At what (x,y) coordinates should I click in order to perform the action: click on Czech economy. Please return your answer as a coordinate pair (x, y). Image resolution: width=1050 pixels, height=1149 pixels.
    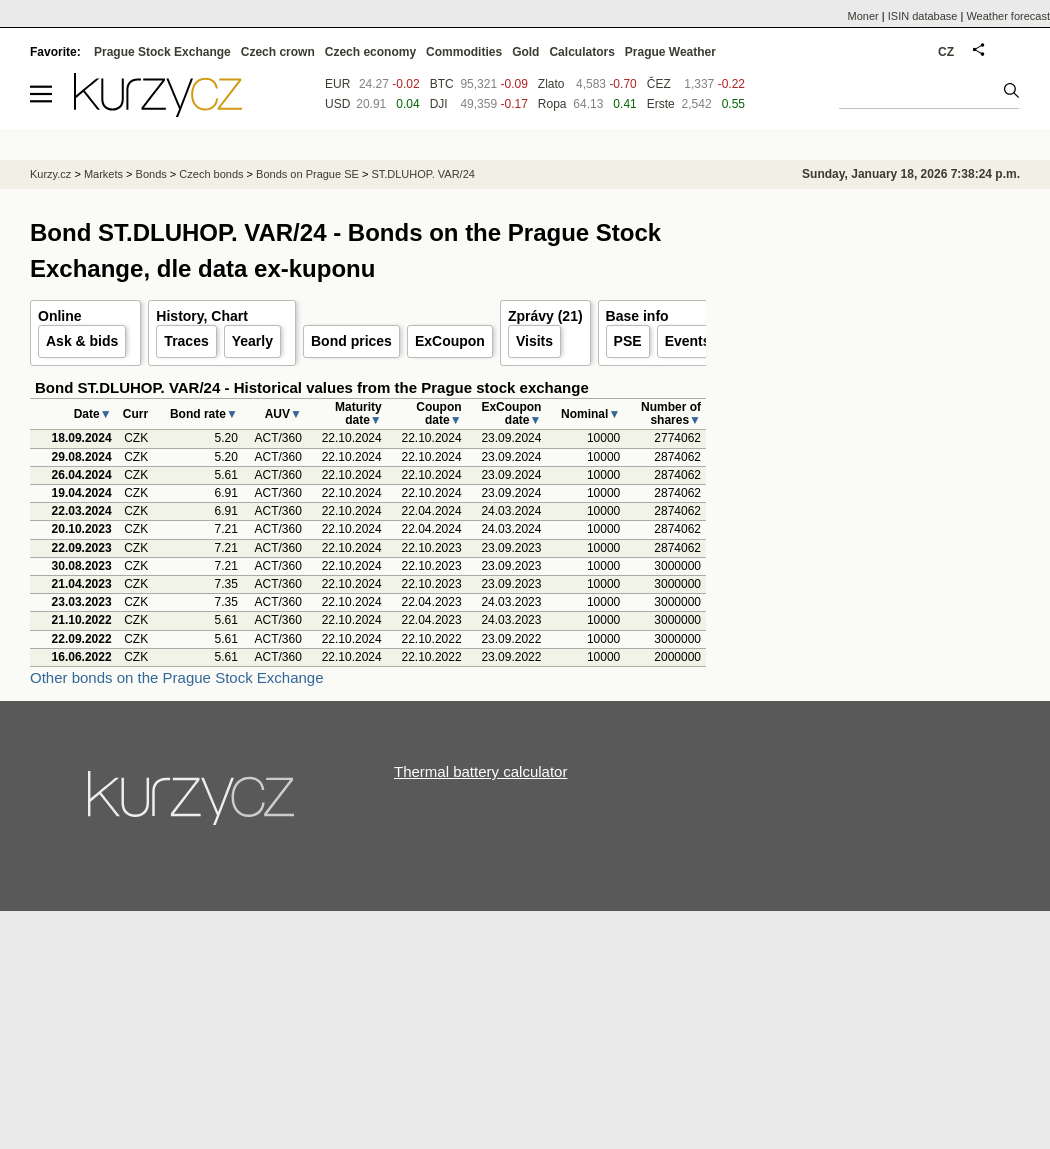
    Looking at the image, I should click on (370, 52).